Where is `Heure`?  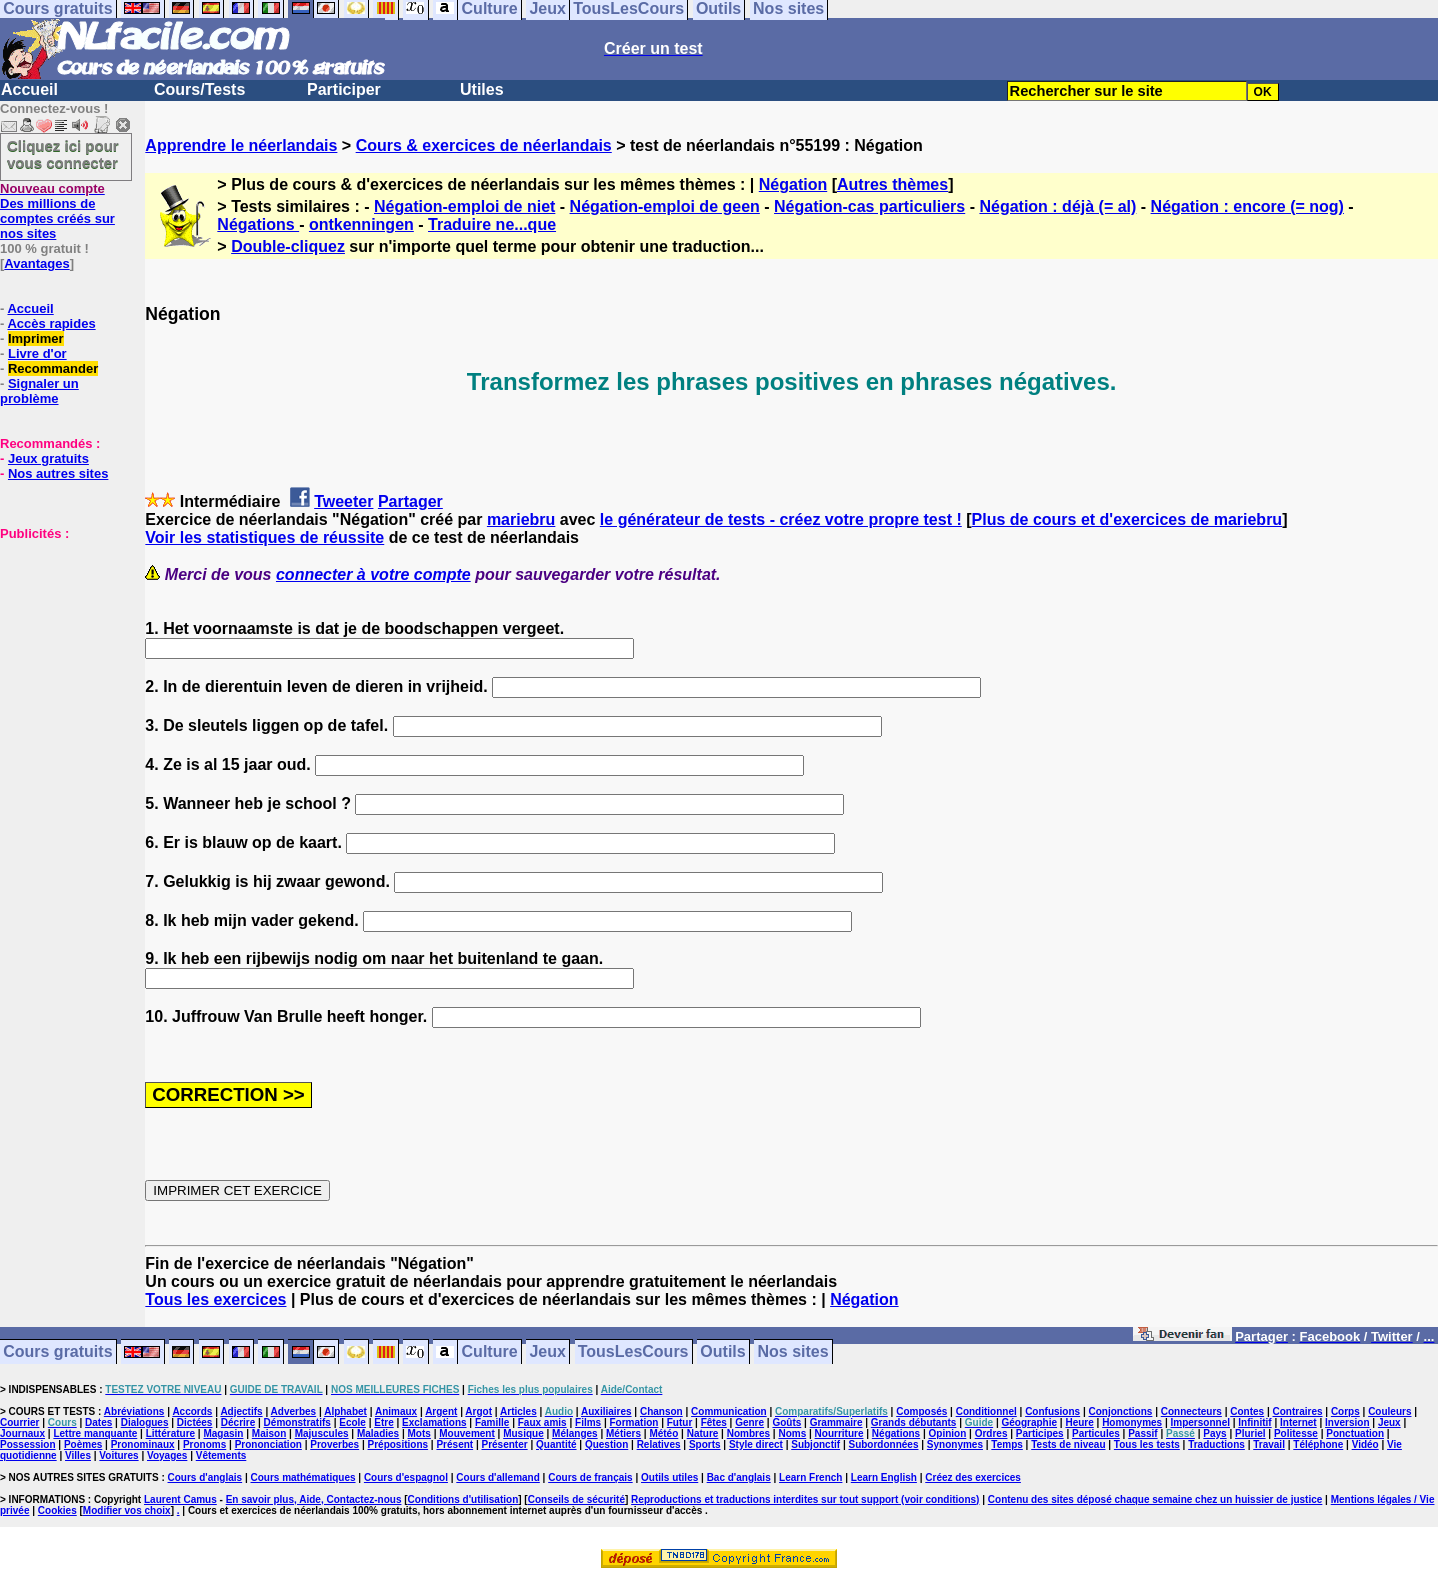 Heure is located at coordinates (1079, 1422).